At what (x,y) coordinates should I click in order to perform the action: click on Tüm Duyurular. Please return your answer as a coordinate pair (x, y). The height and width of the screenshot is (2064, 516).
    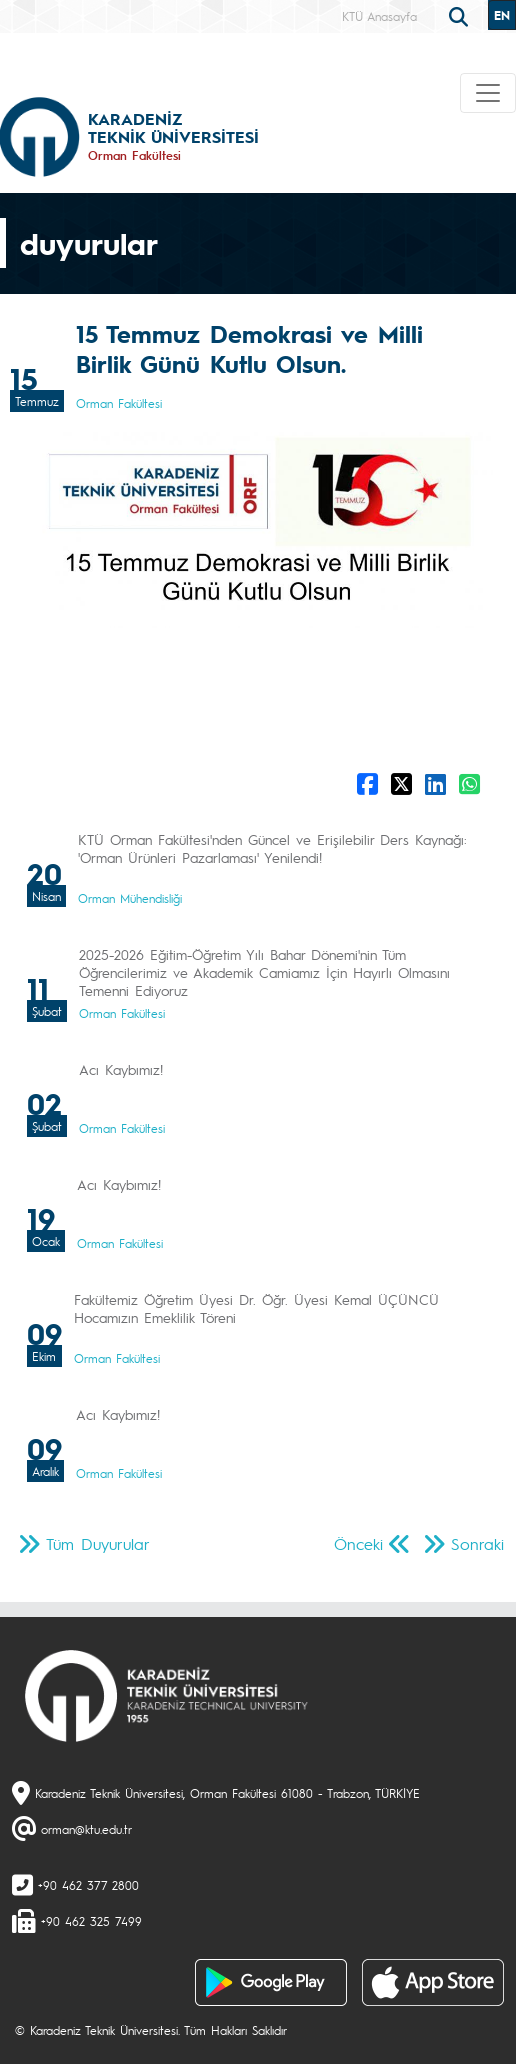
    Looking at the image, I should click on (98, 1543).